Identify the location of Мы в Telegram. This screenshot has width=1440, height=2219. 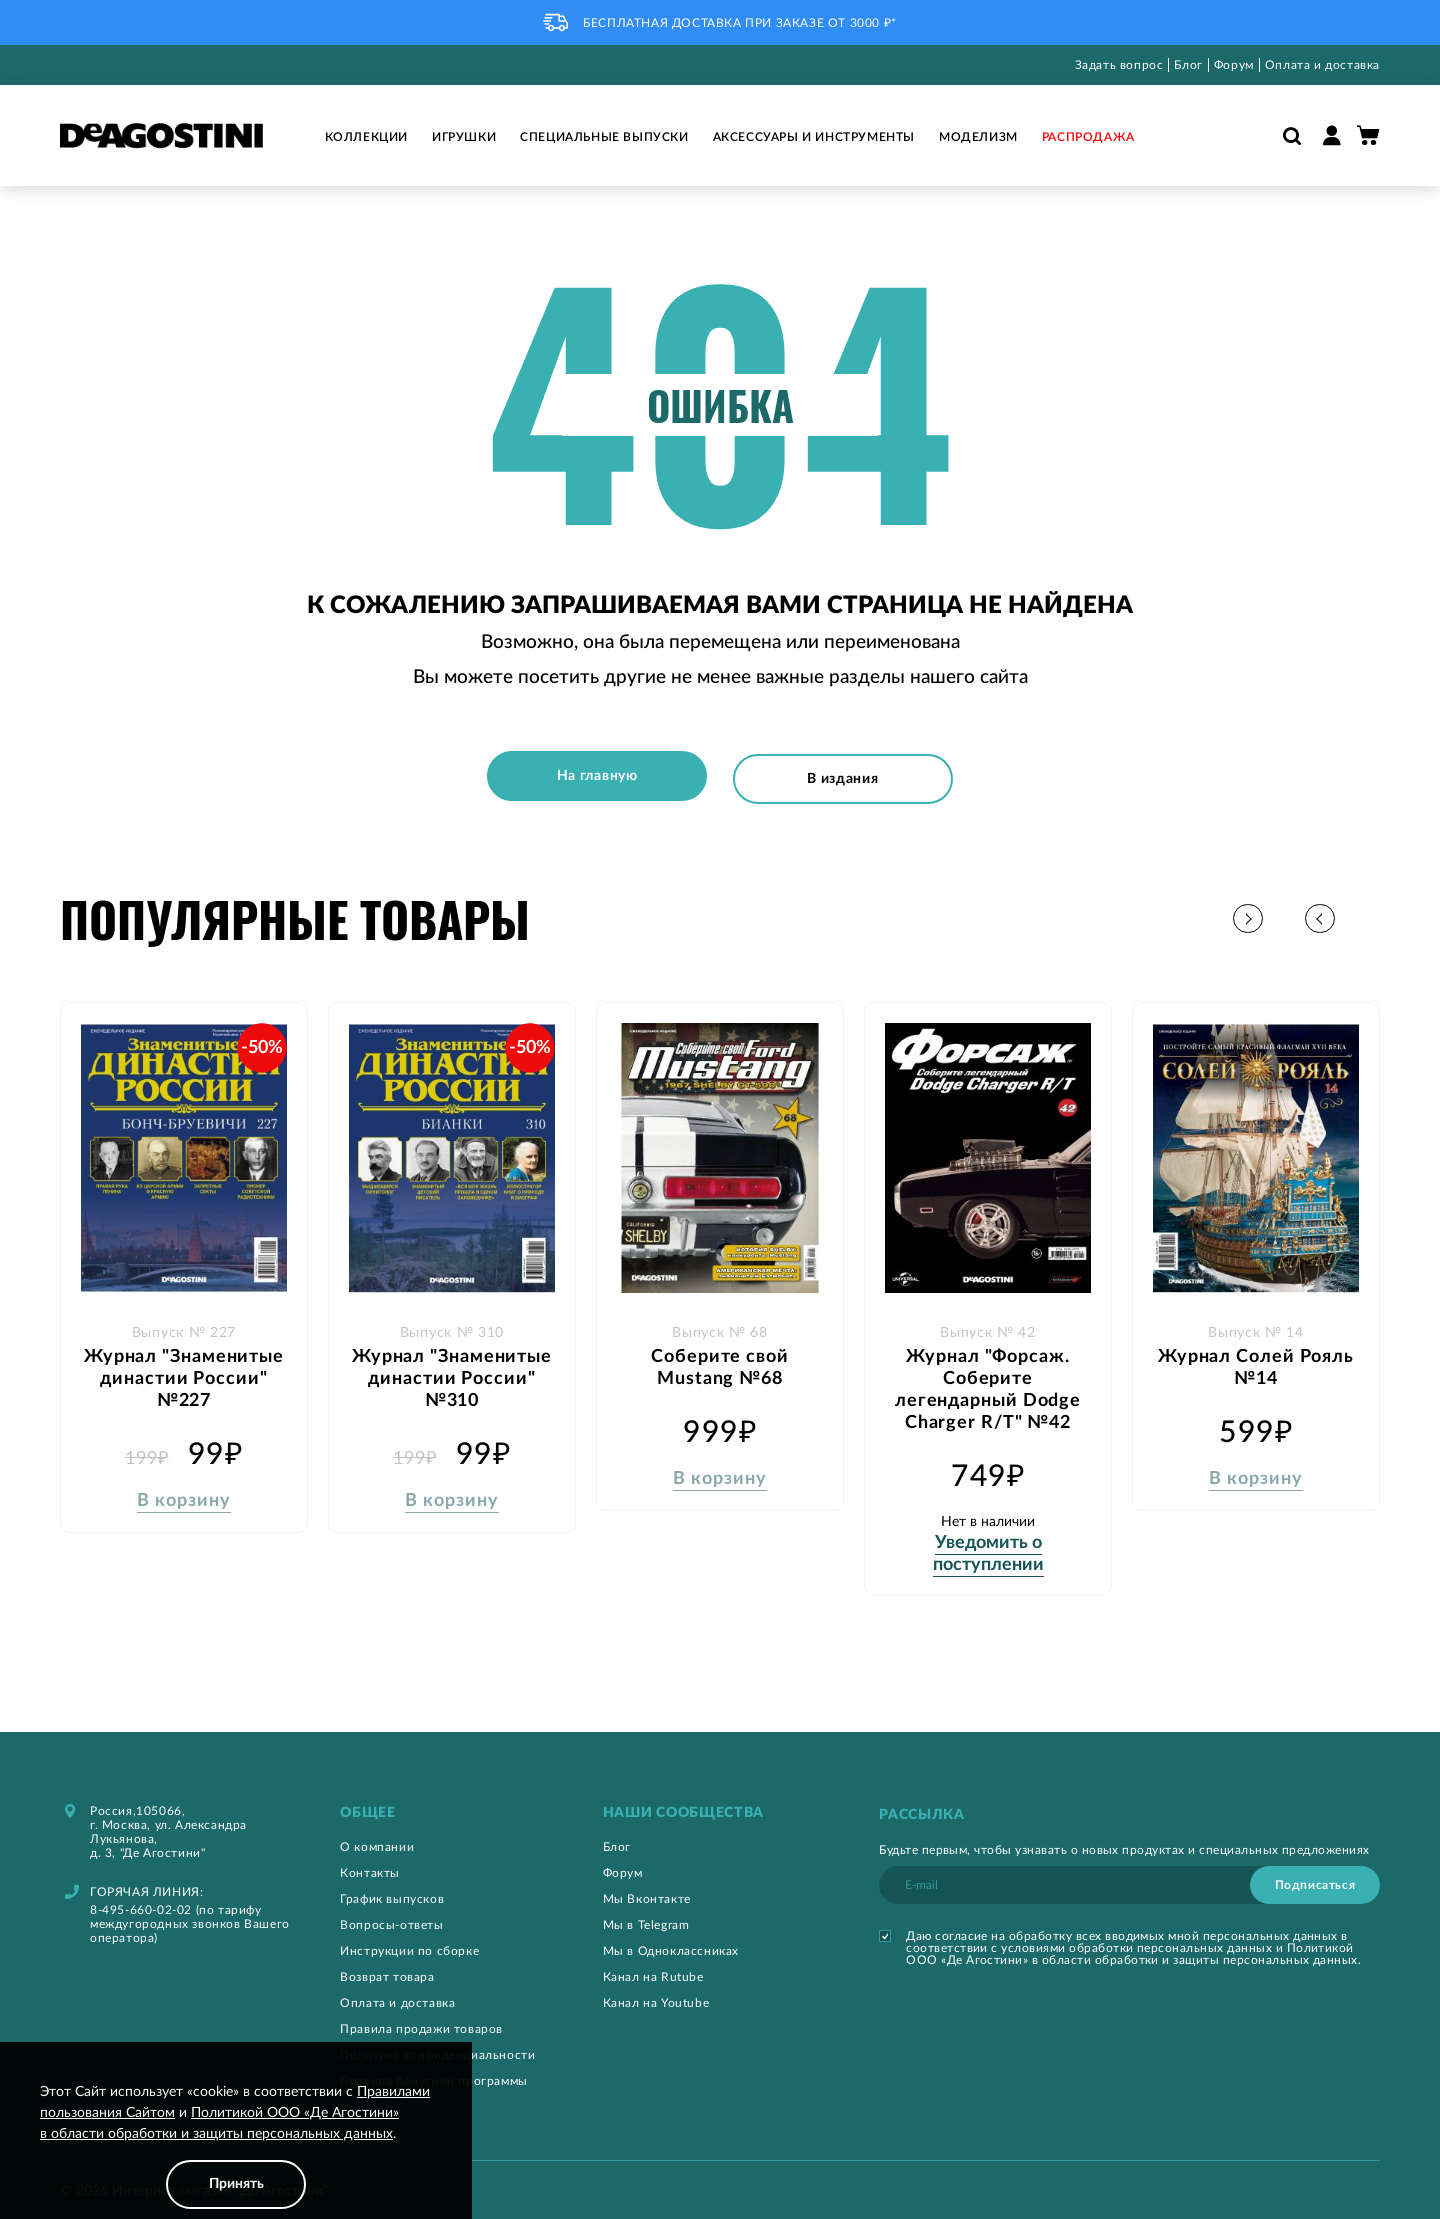
(646, 1919).